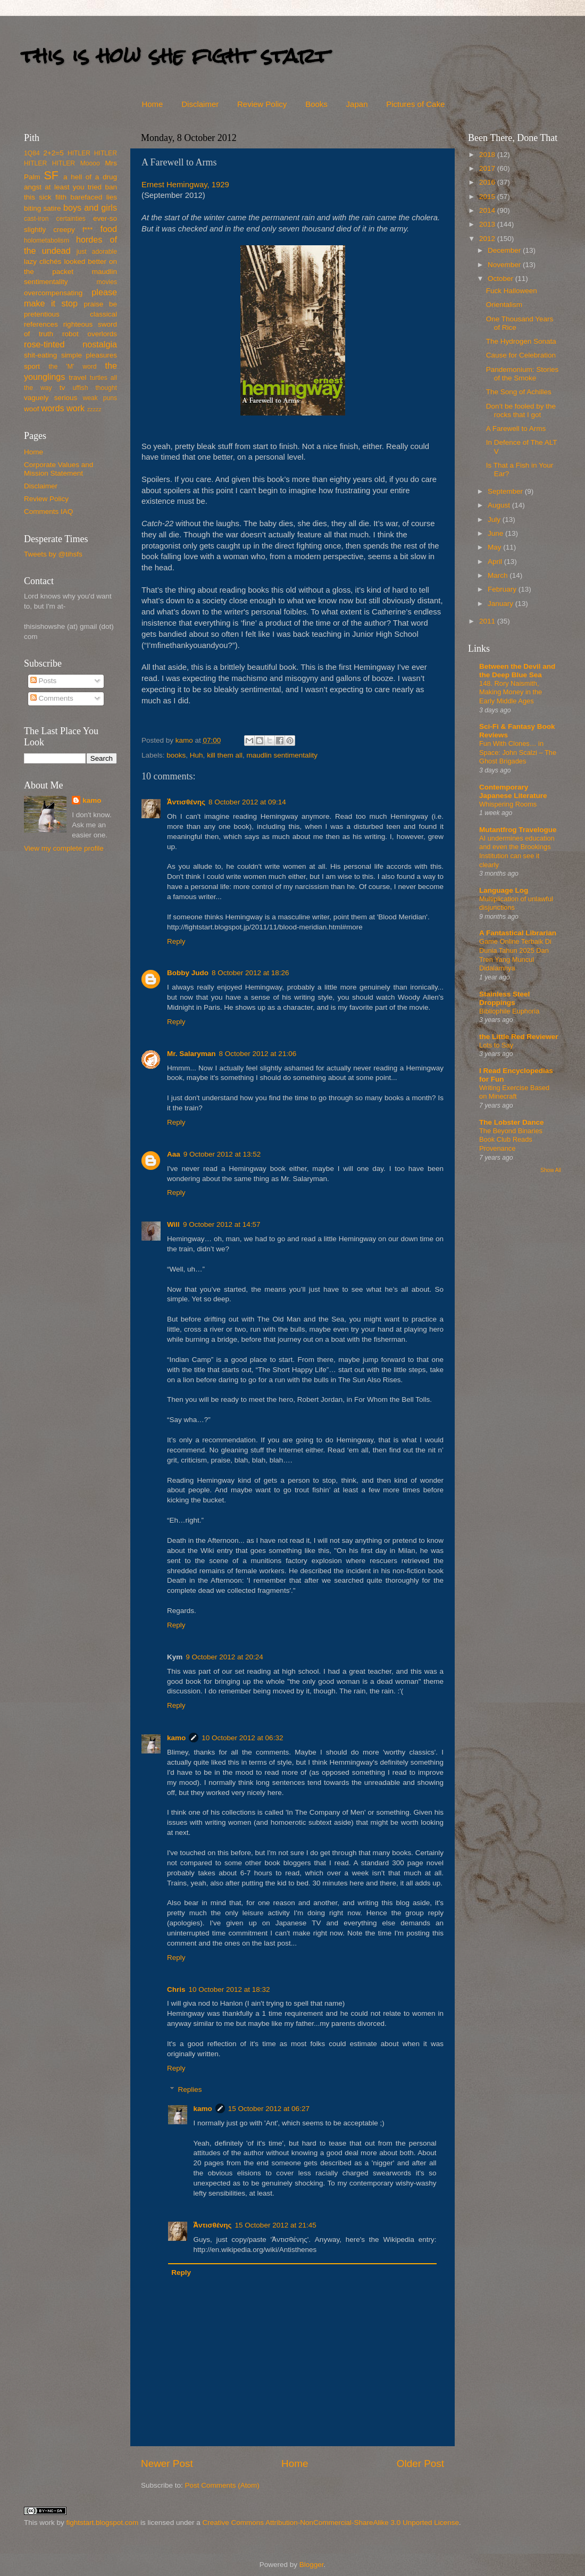  Describe the element at coordinates (97, 251) in the screenshot. I see `just adorable` at that location.